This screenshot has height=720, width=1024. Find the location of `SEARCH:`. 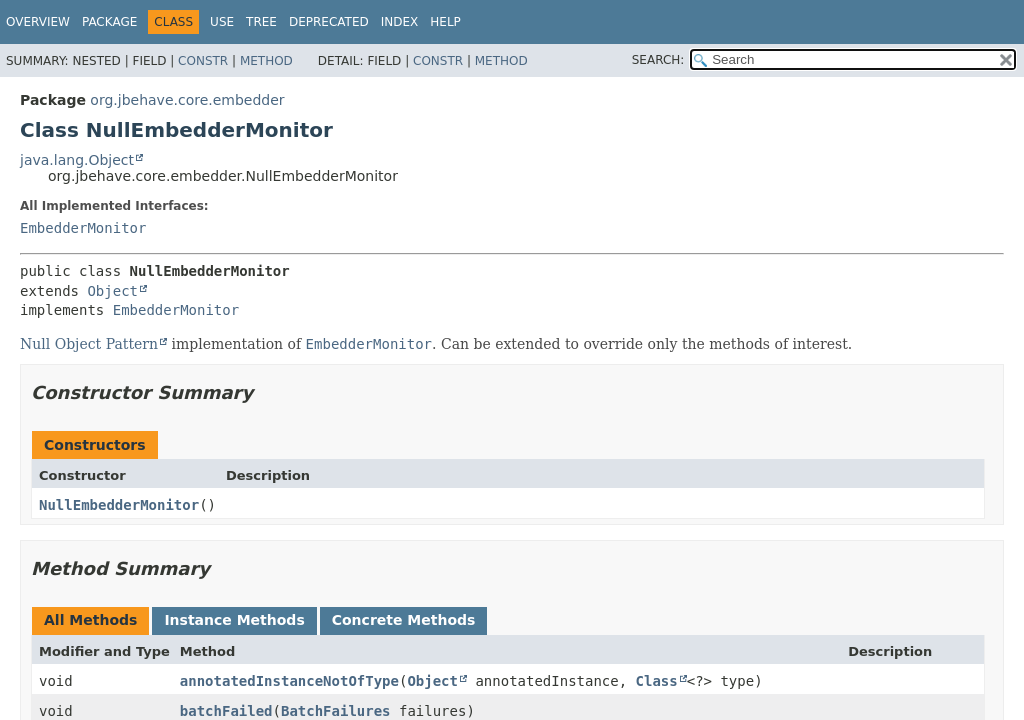

SEARCH: is located at coordinates (658, 60).